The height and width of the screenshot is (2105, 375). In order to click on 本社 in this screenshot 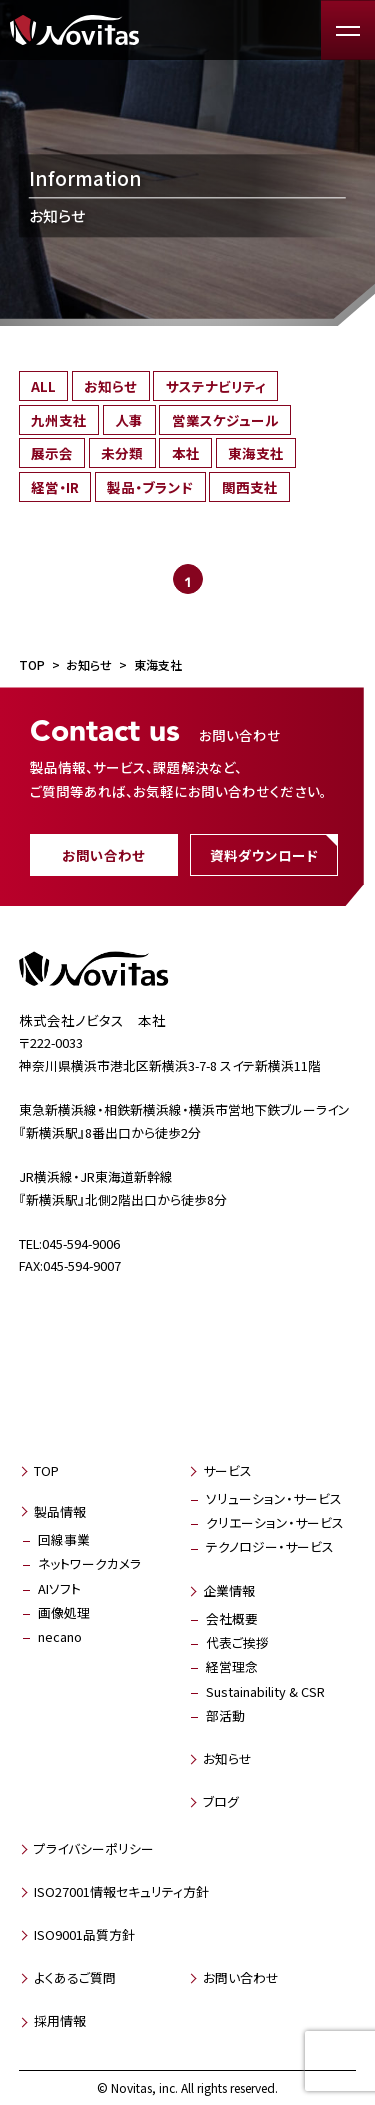, I will do `click(186, 453)`.